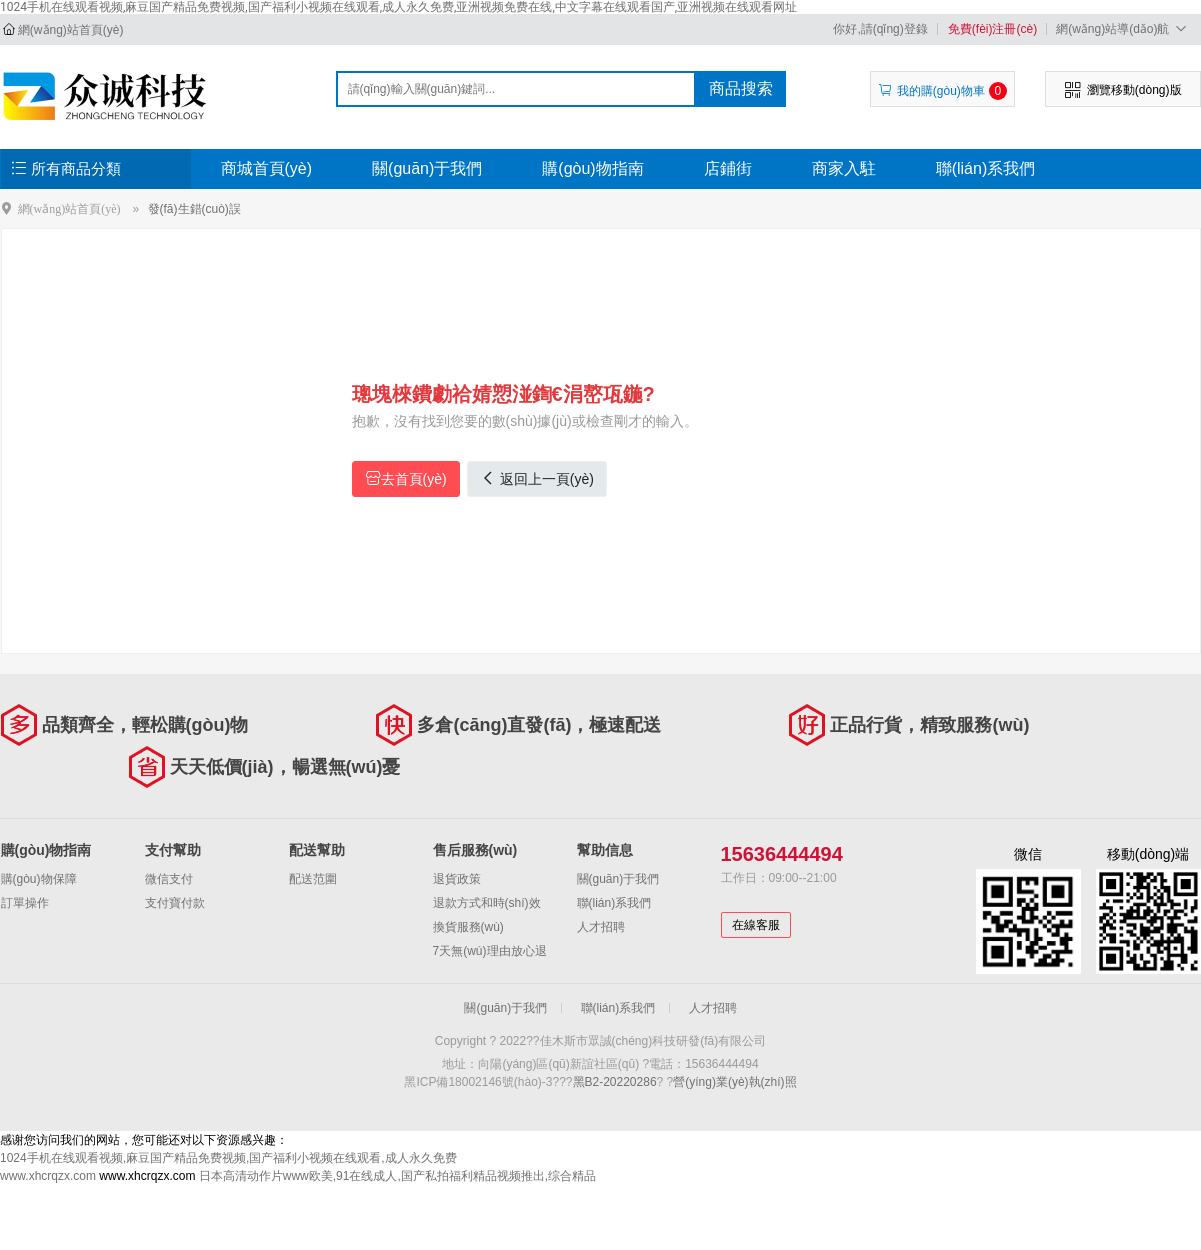  Describe the element at coordinates (844, 168) in the screenshot. I see `商家入駐` at that location.